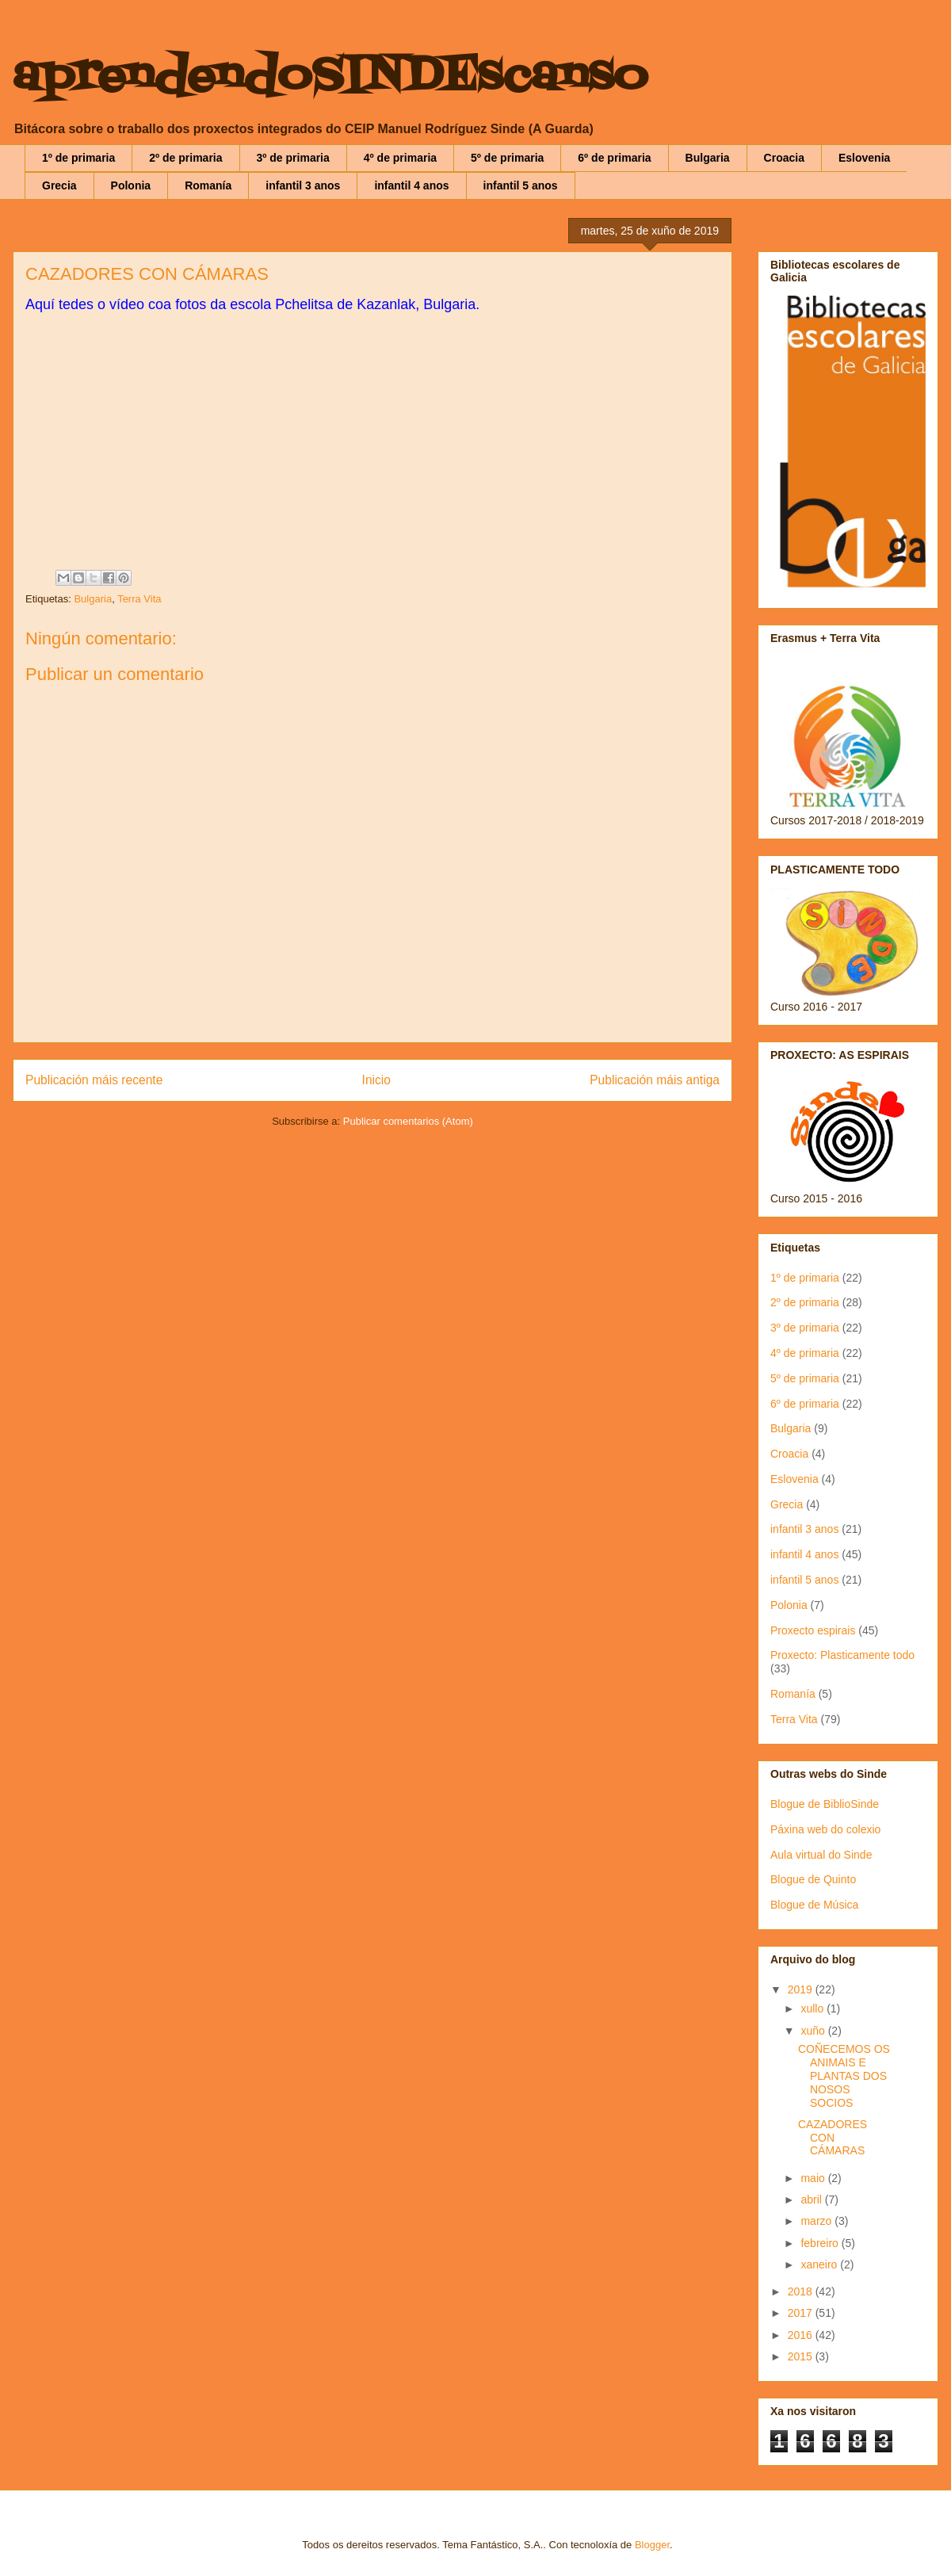 This screenshot has width=951, height=2576. I want to click on Inicio, so click(376, 1080).